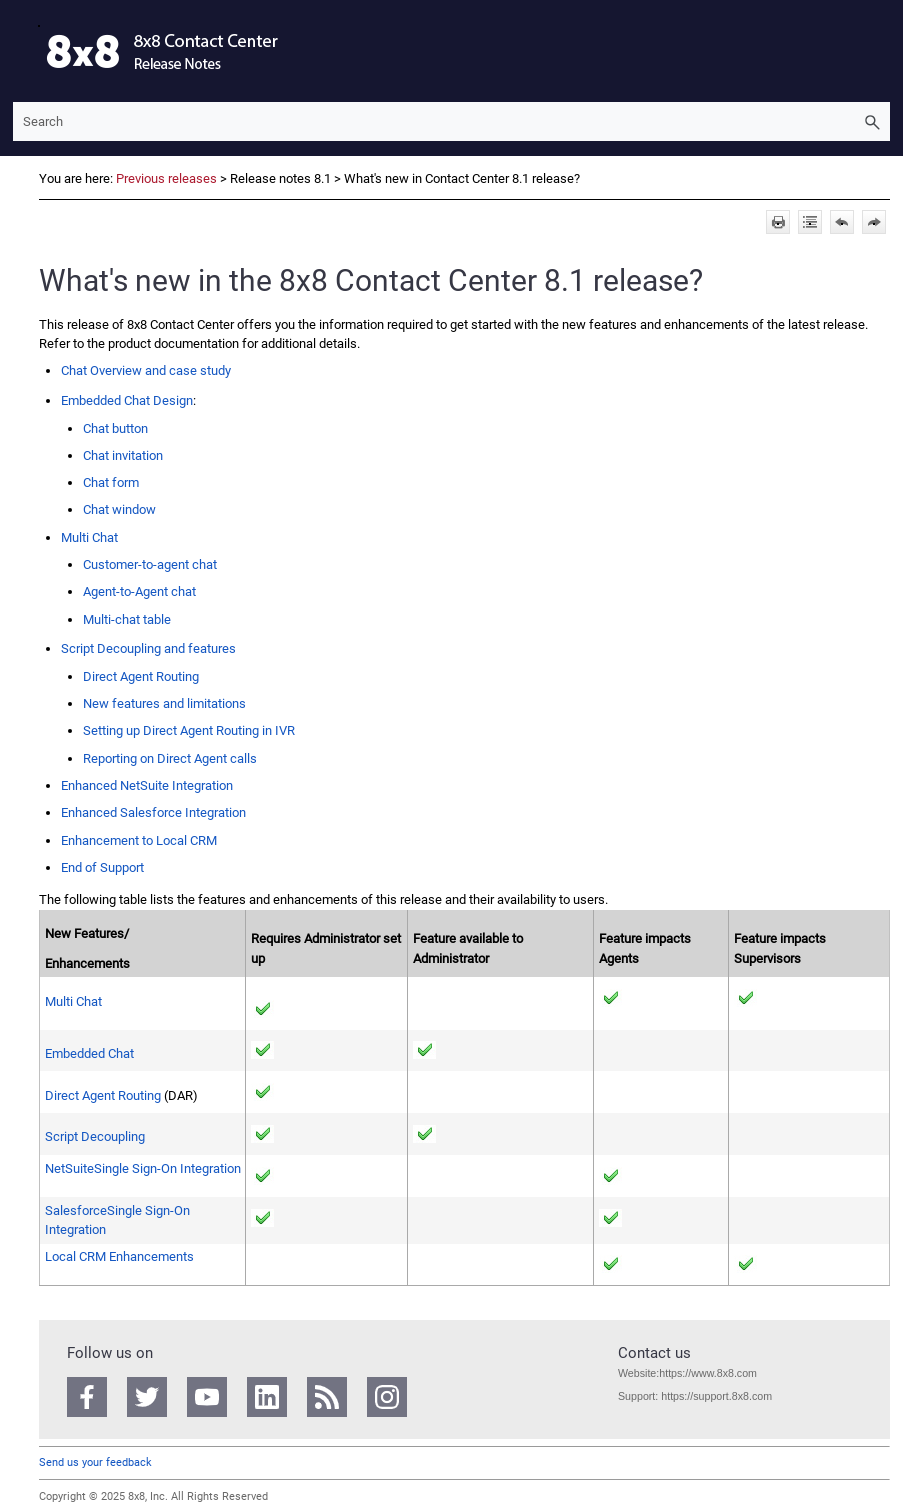 The image size is (903, 1506). Describe the element at coordinates (127, 619) in the screenshot. I see `Multi-chat table` at that location.